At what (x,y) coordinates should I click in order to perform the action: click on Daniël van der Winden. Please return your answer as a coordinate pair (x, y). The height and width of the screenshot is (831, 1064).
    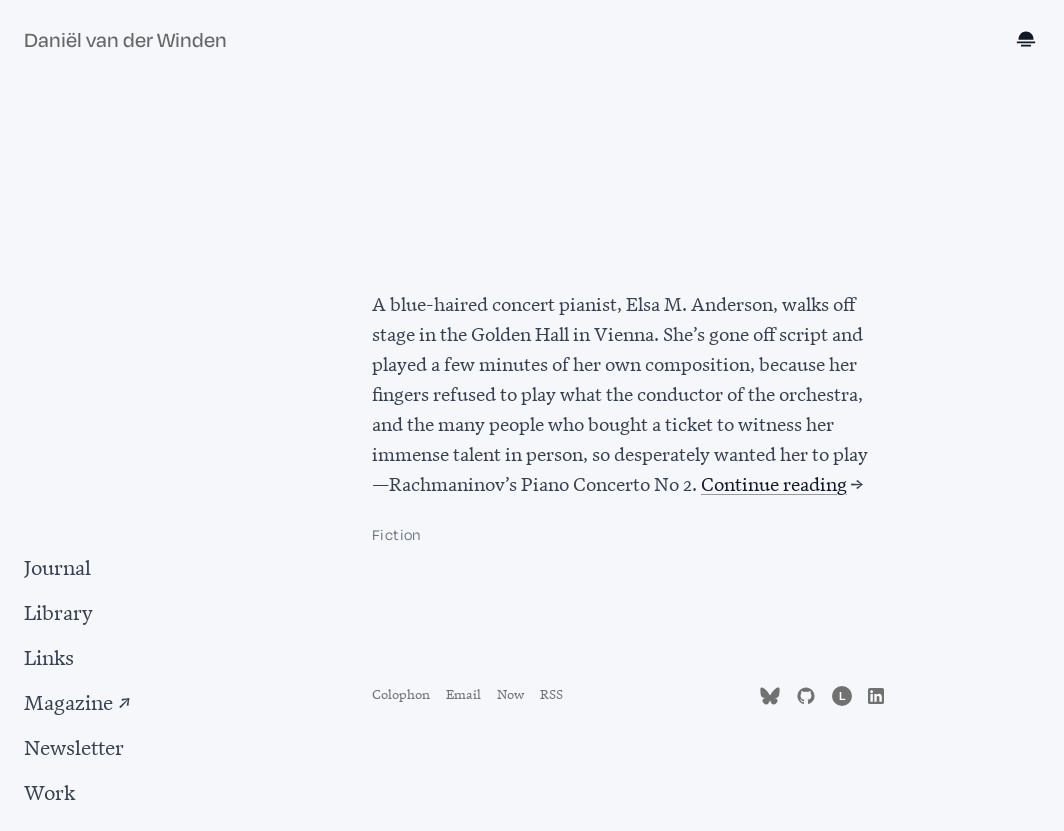
    Looking at the image, I should click on (125, 40).